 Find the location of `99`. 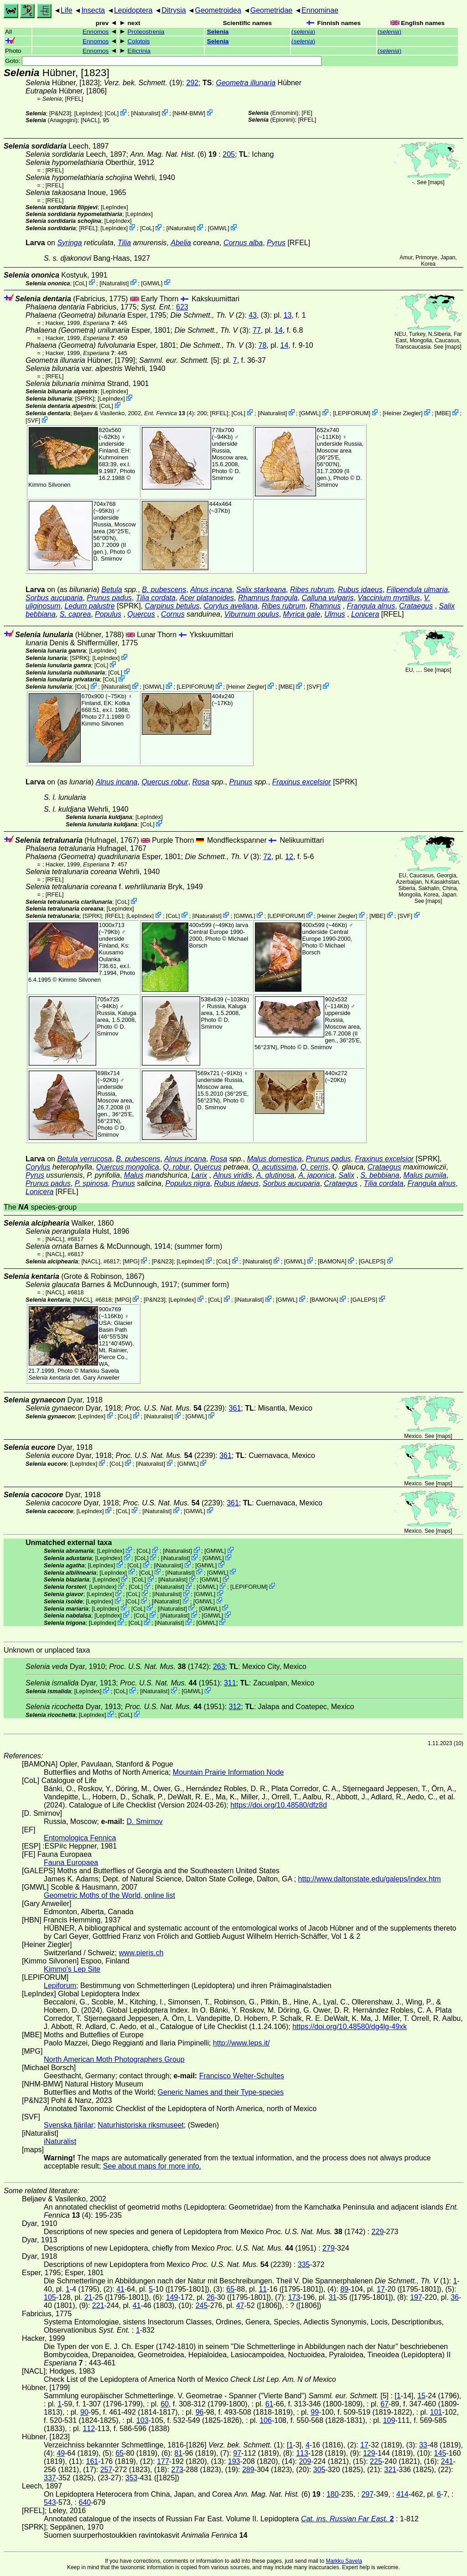

99 is located at coordinates (315, 2412).